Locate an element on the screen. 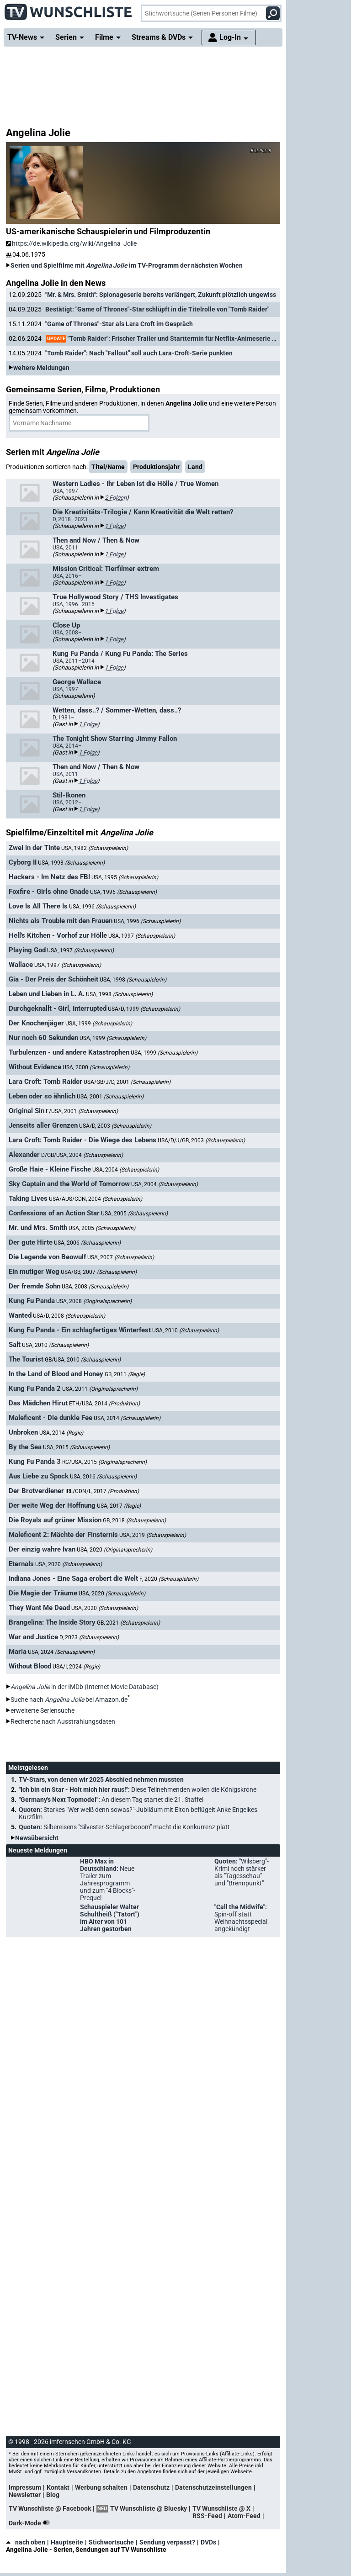 The height and width of the screenshot is (2576, 351). Maleficent - Die dunkle Fee is located at coordinates (50, 1418).